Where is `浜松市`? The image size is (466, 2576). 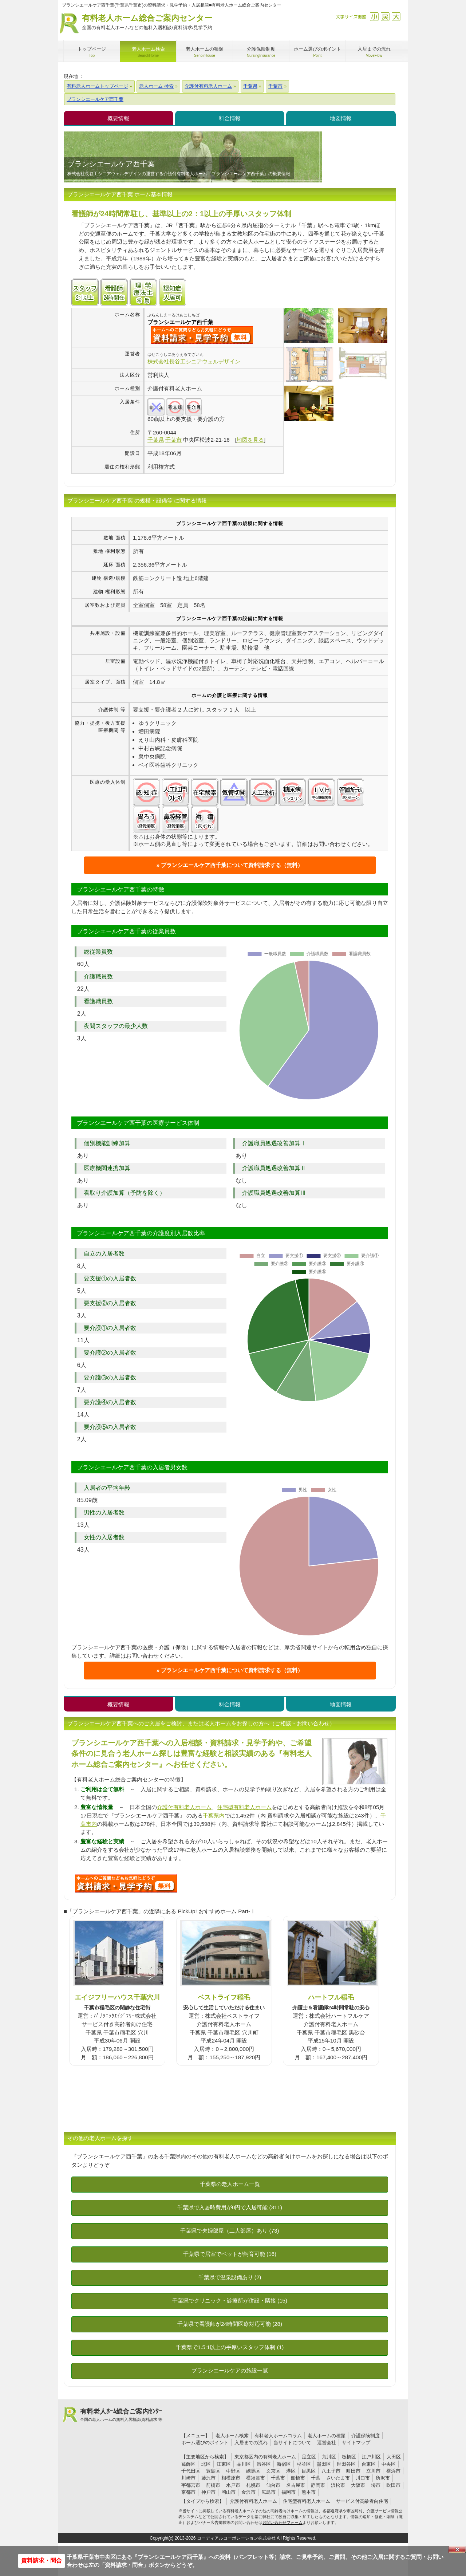 浜松市 is located at coordinates (338, 2485).